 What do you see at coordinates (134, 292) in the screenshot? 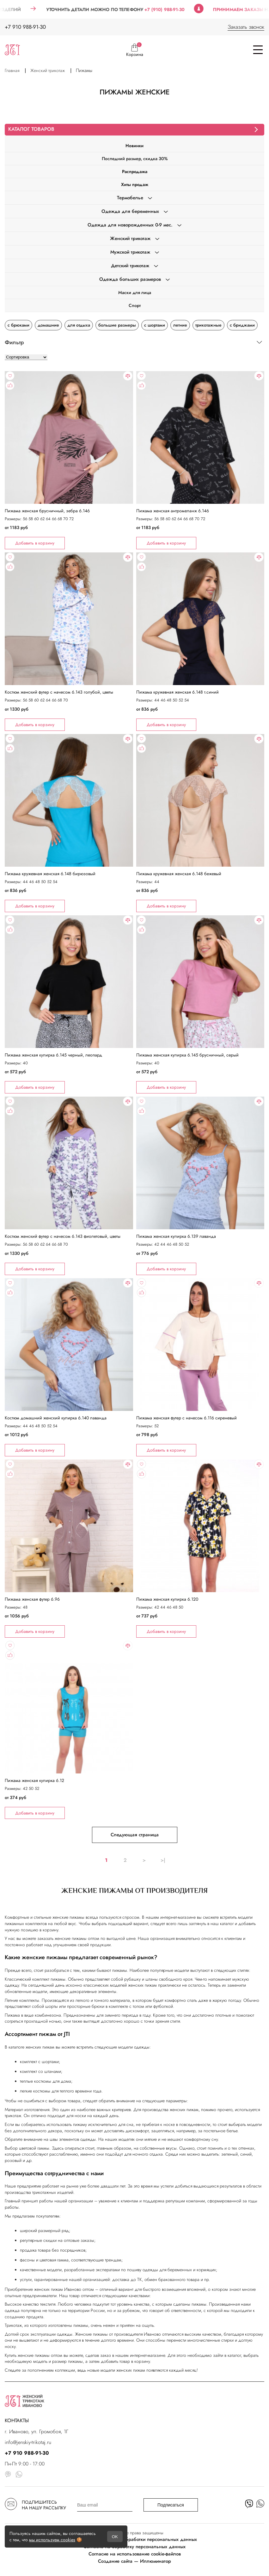
I see `Маски для лица` at bounding box center [134, 292].